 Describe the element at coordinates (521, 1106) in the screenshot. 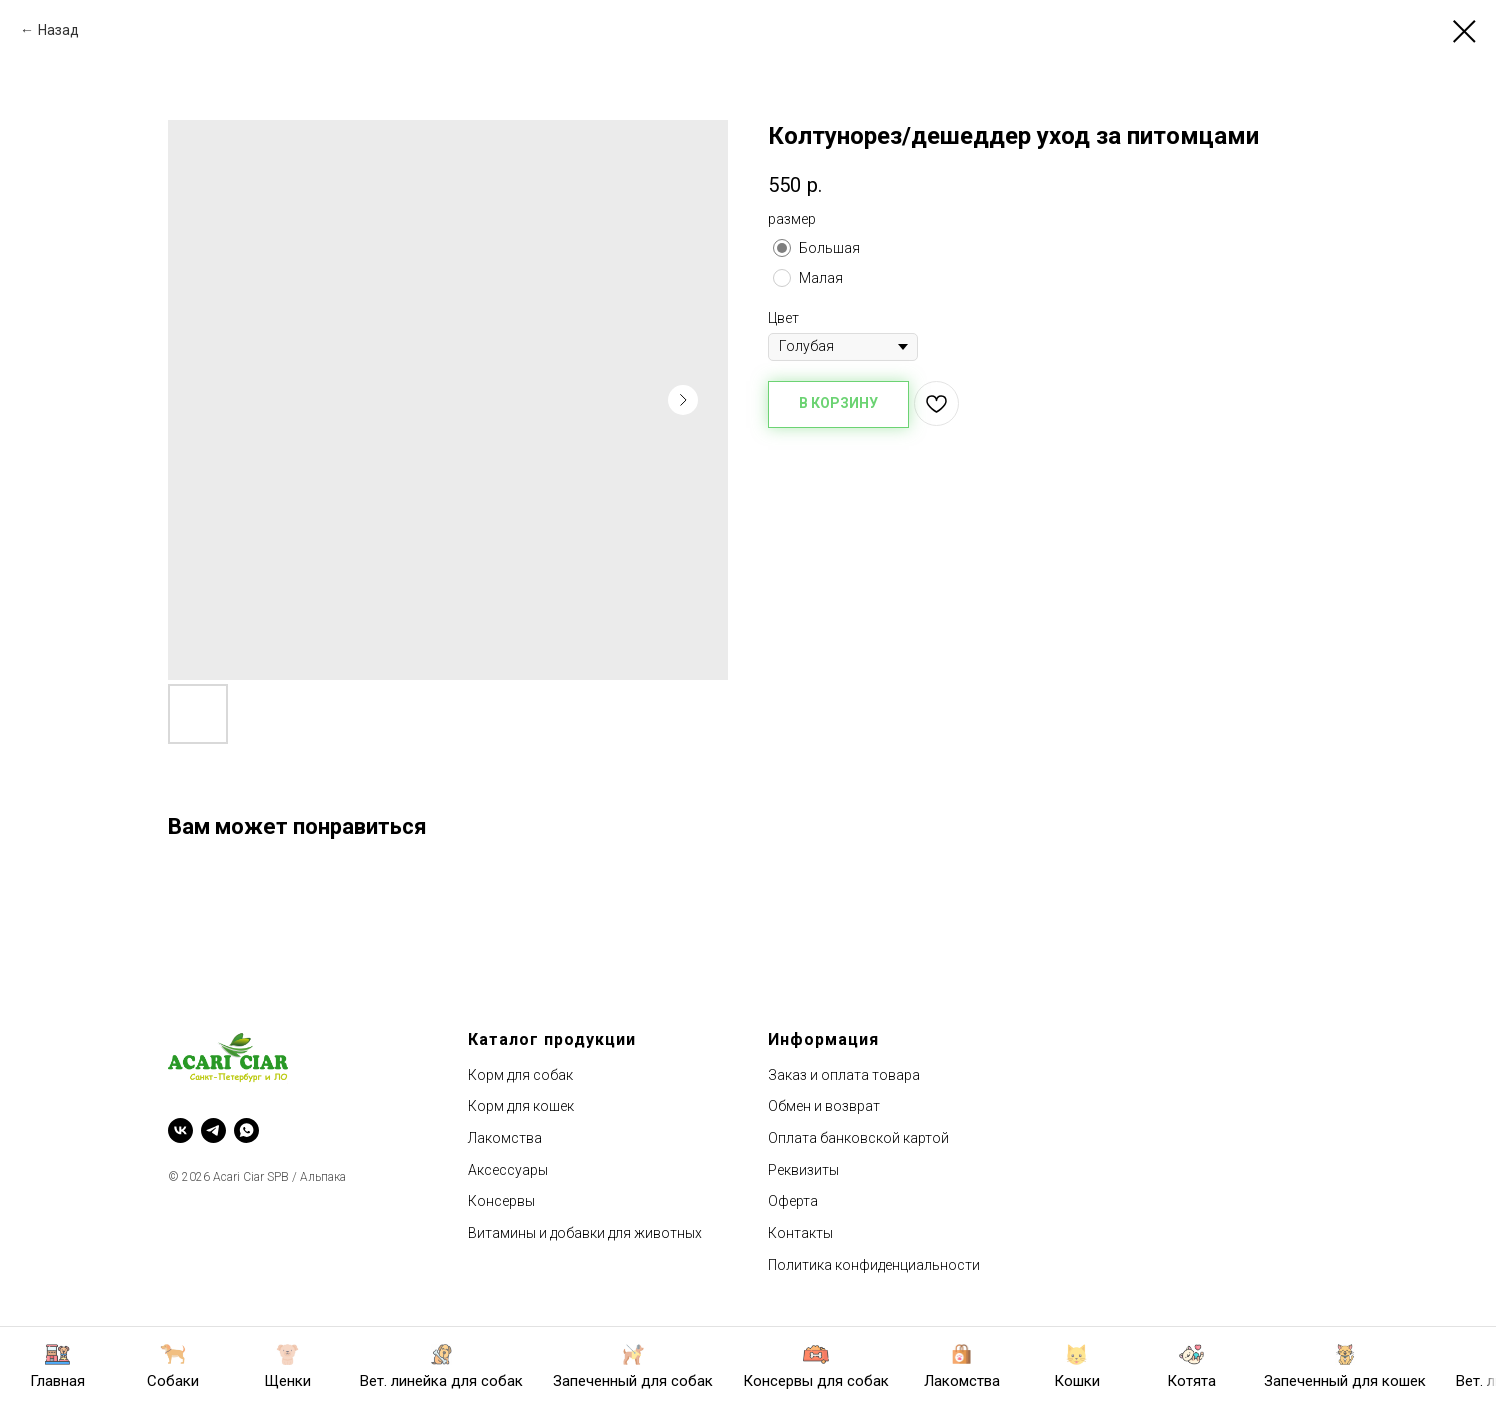

I see `Корм для кошек` at that location.